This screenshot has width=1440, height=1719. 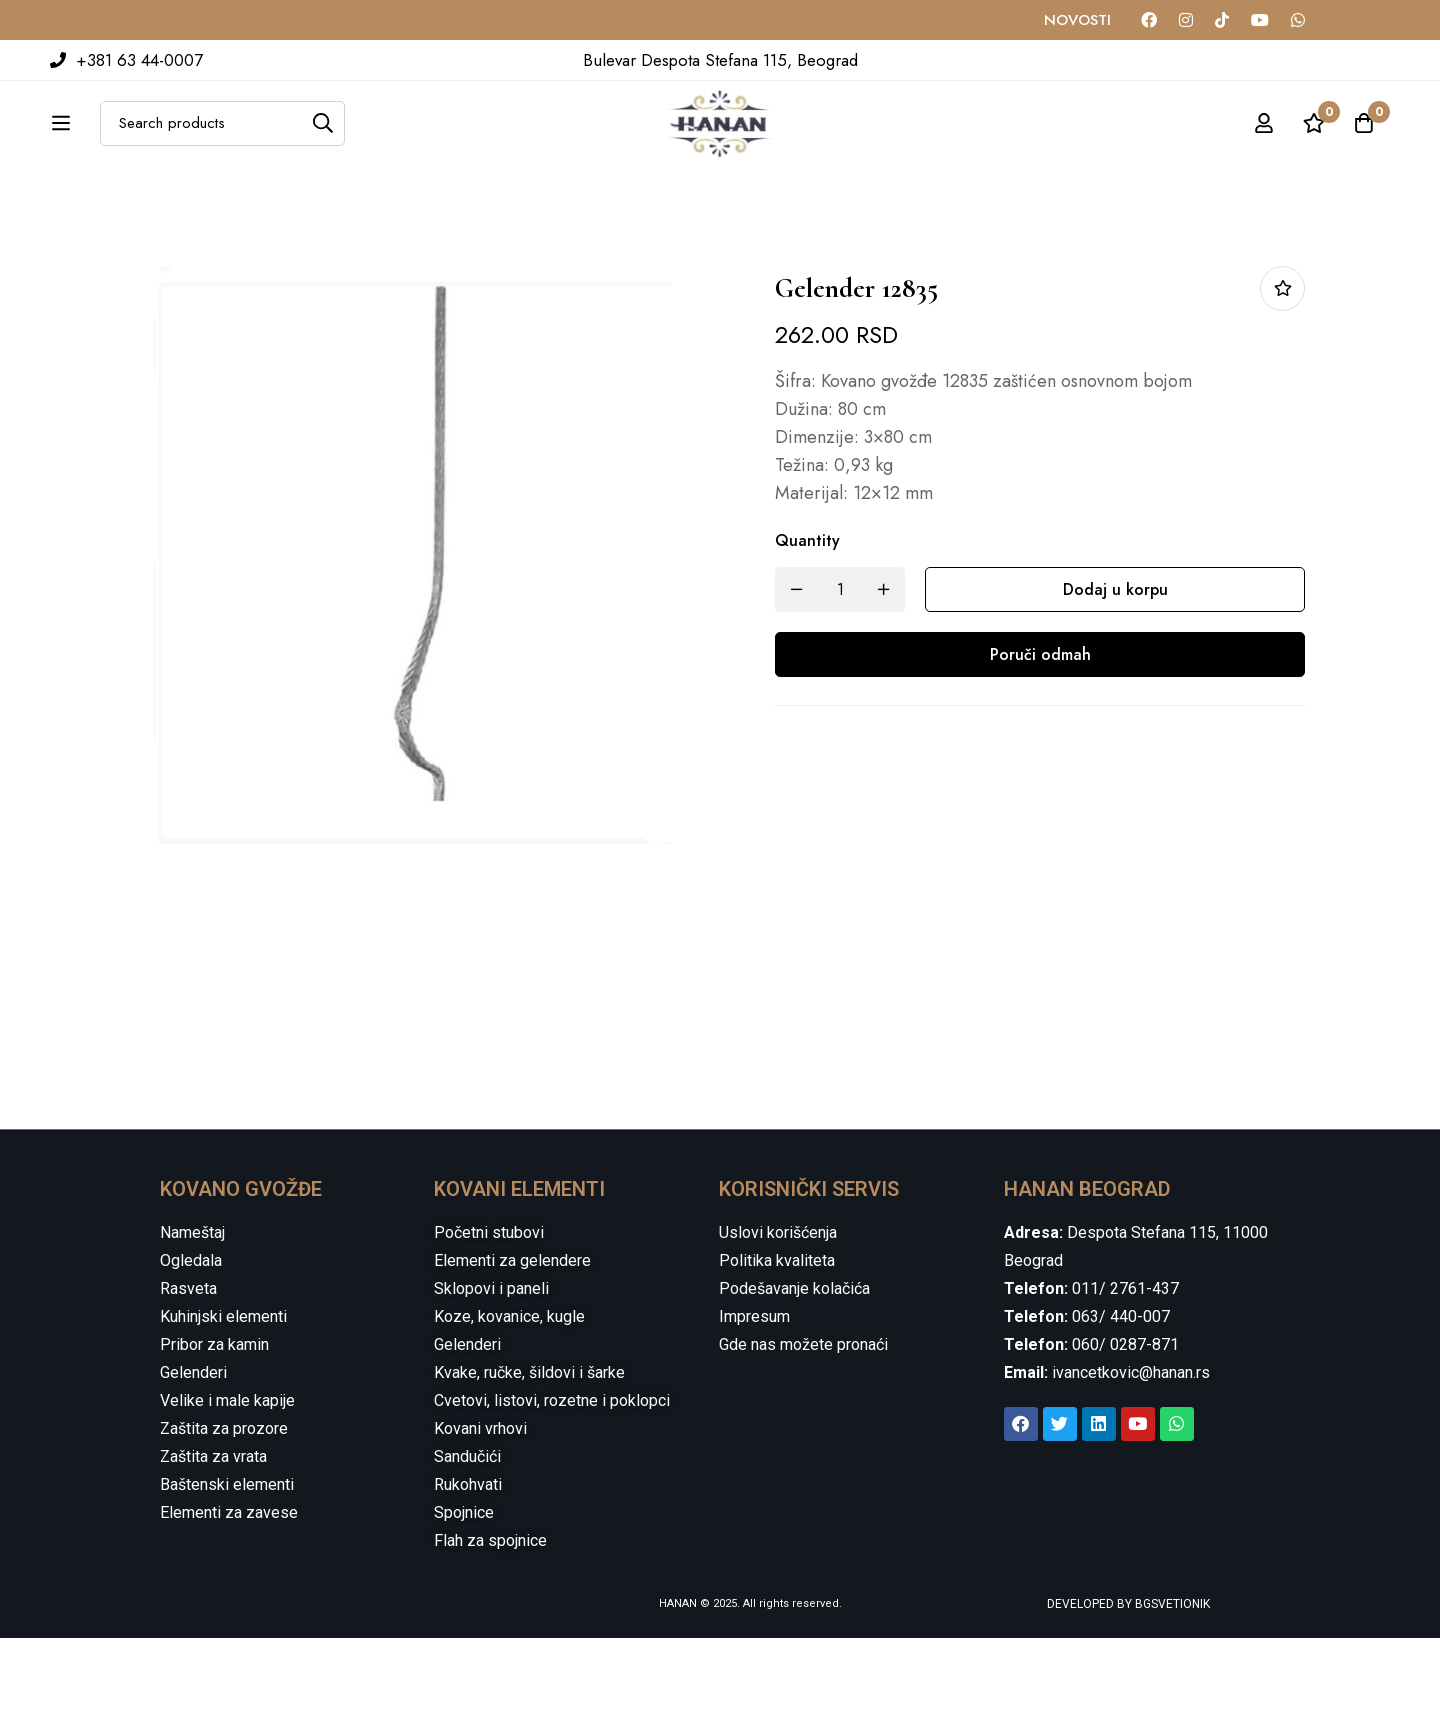 I want to click on Zaštita za vrata, so click(x=213, y=1537).